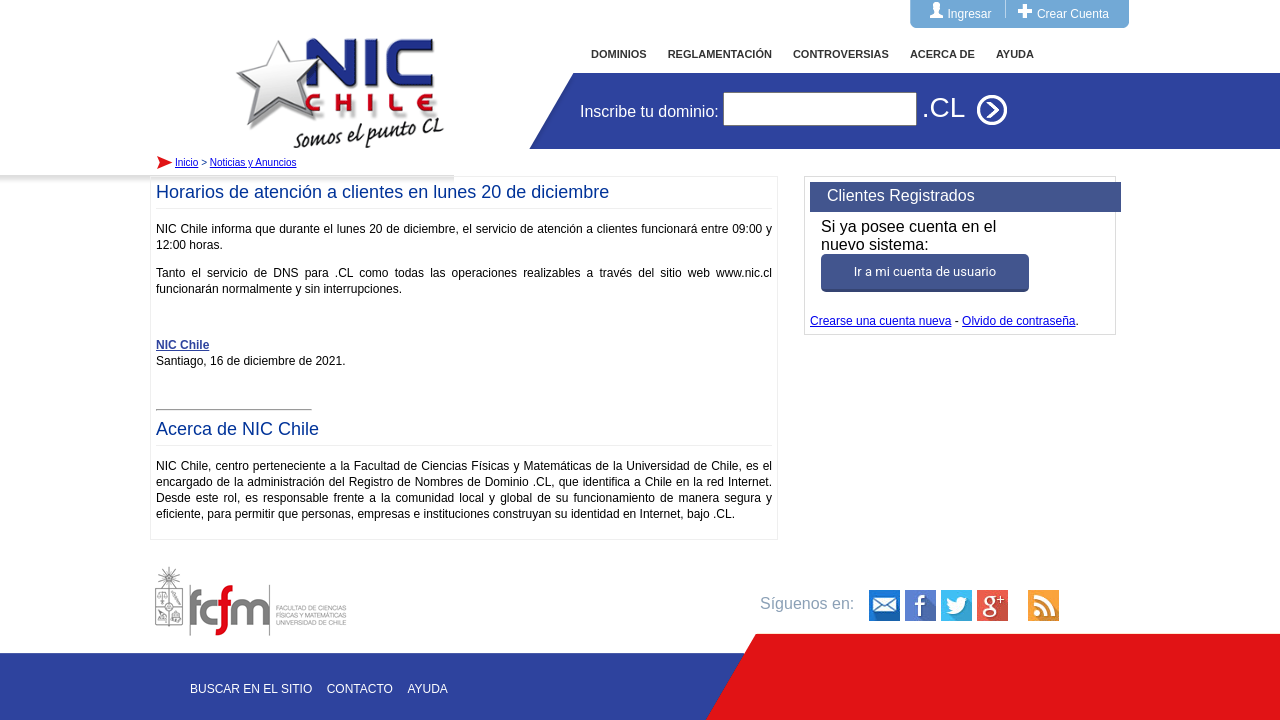 The height and width of the screenshot is (720, 1280). I want to click on AYUDA, so click(1015, 54).